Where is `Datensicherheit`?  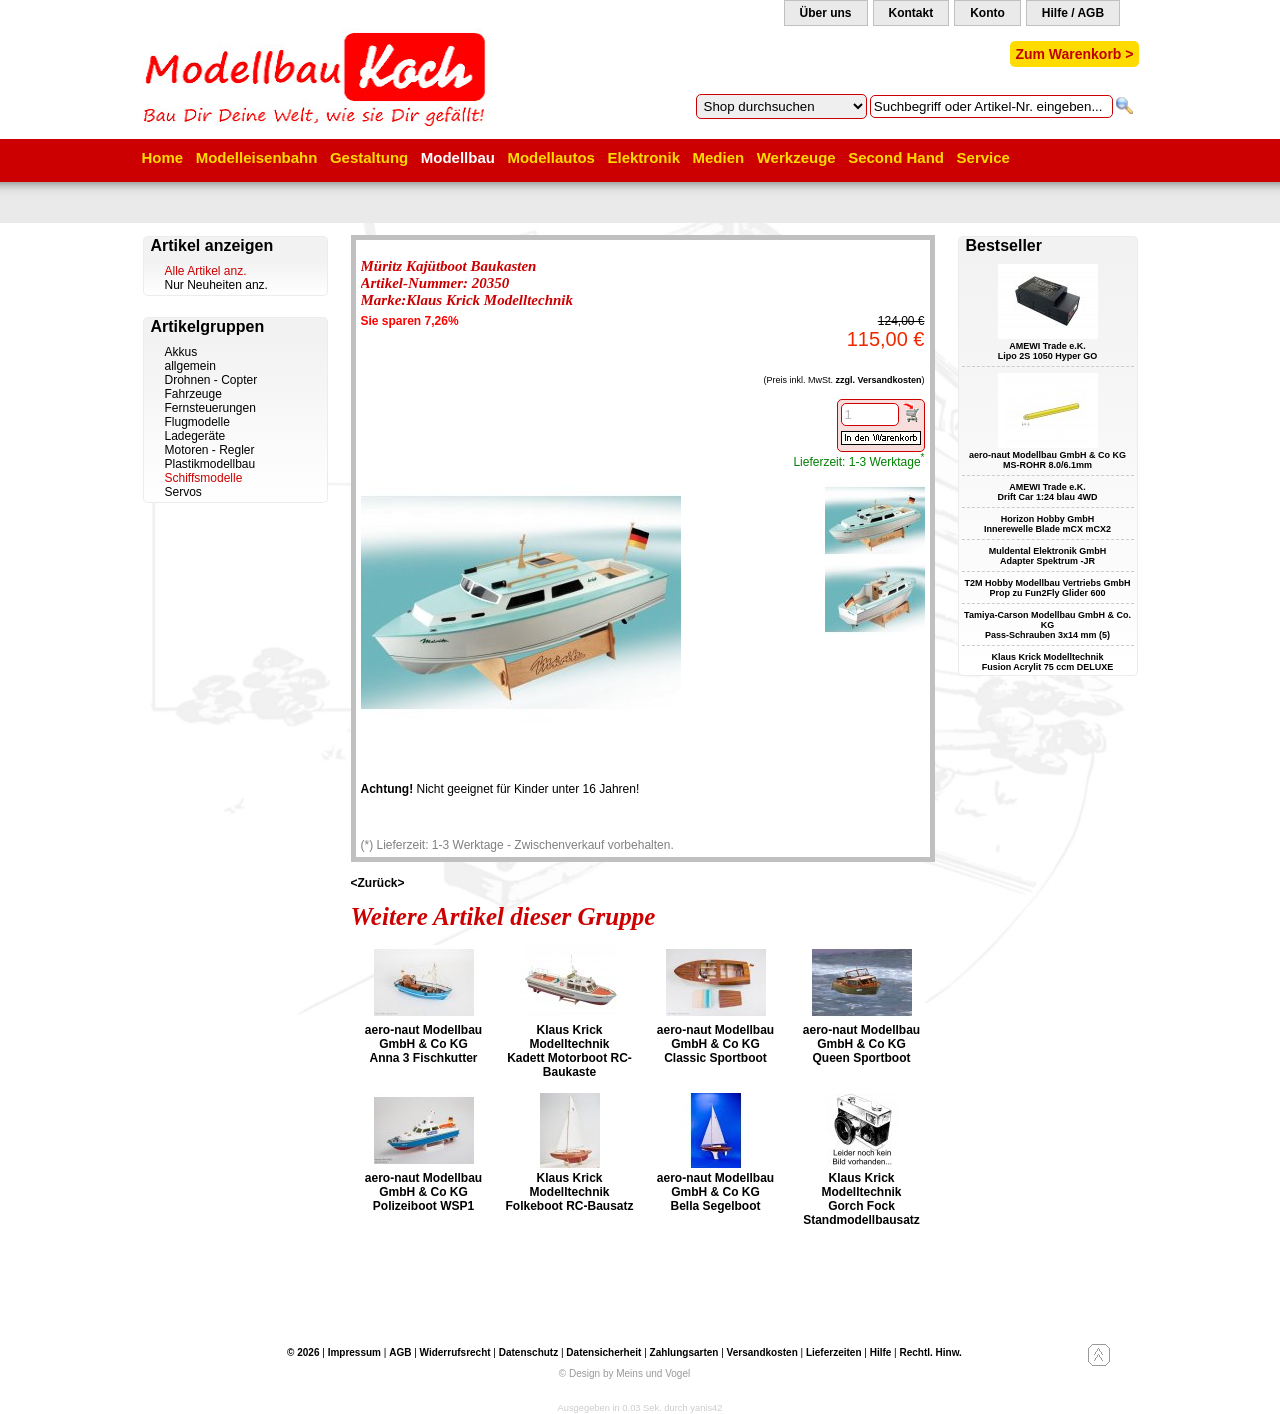 Datensicherheit is located at coordinates (603, 1352).